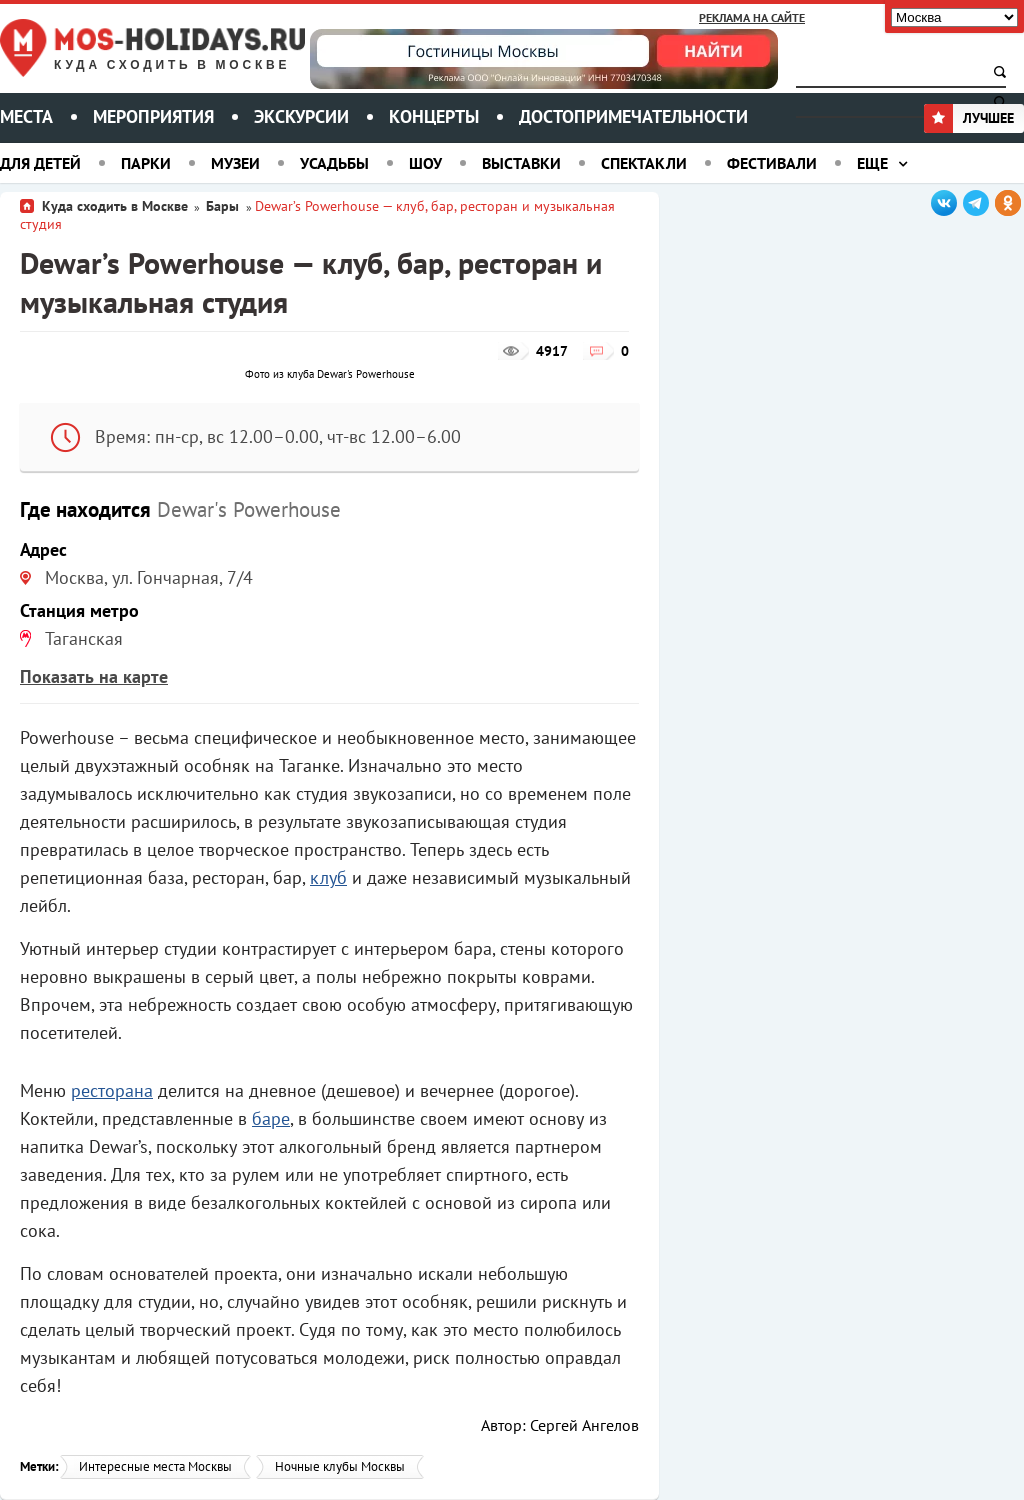 This screenshot has height=1500, width=1024. I want to click on ресторана, so click(112, 1090).